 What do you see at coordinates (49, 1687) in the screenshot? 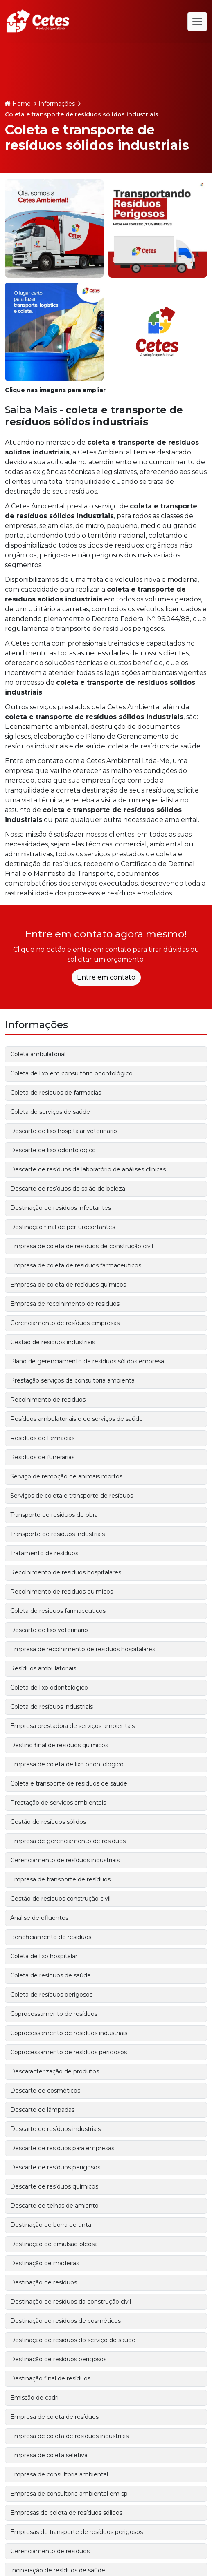
I see `Coleta de lixo odontológico` at bounding box center [49, 1687].